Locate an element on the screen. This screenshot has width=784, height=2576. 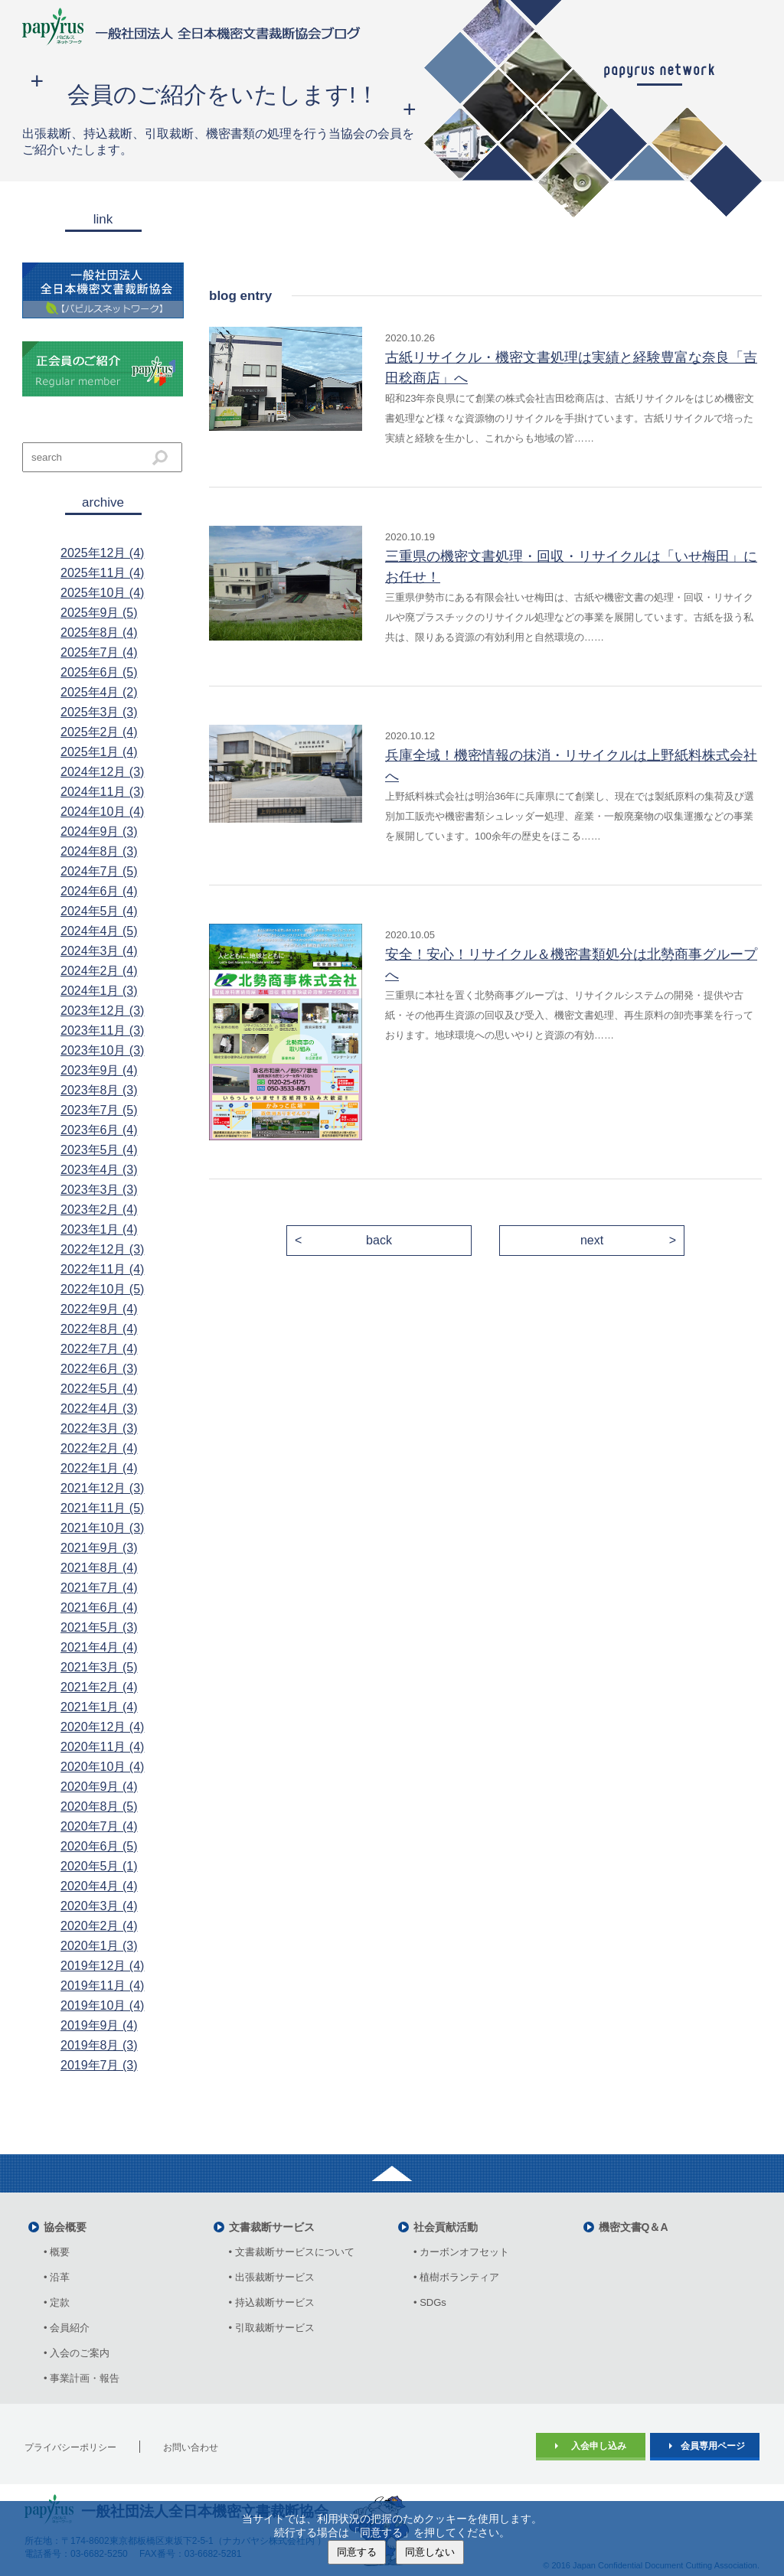
• 会員紹介 is located at coordinates (67, 2327).